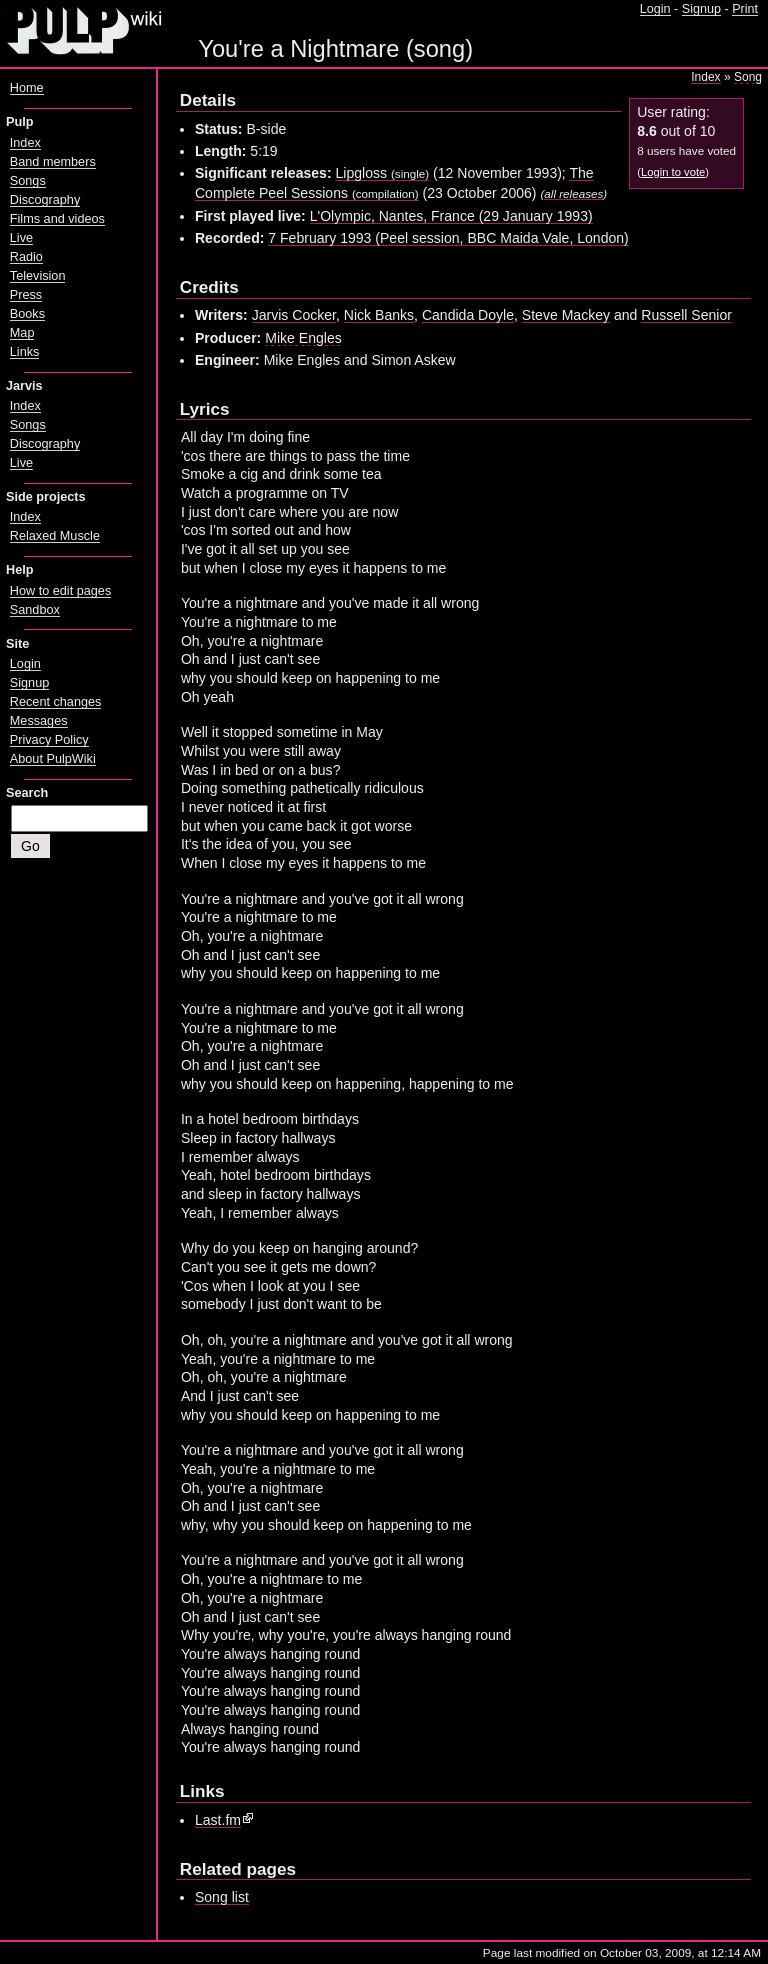  What do you see at coordinates (573, 193) in the screenshot?
I see `all releases` at bounding box center [573, 193].